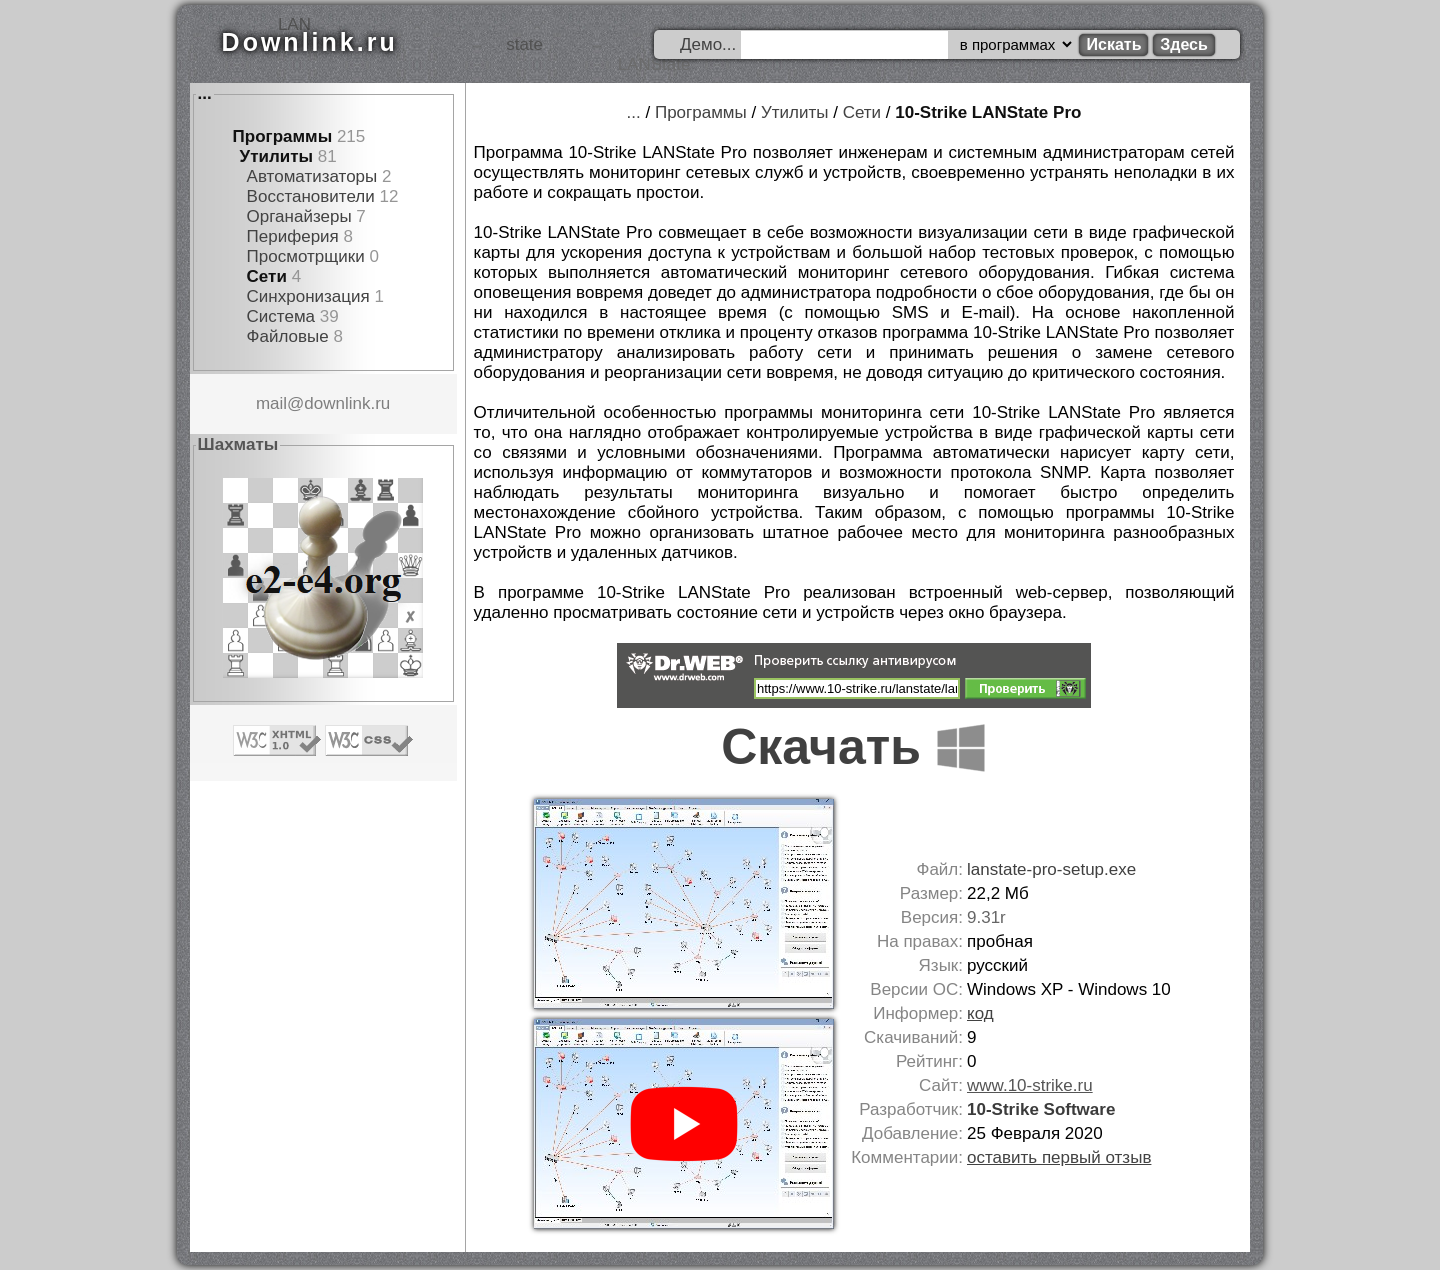 This screenshot has width=1440, height=1270. Describe the element at coordinates (299, 216) in the screenshot. I see `Органайзеры` at that location.